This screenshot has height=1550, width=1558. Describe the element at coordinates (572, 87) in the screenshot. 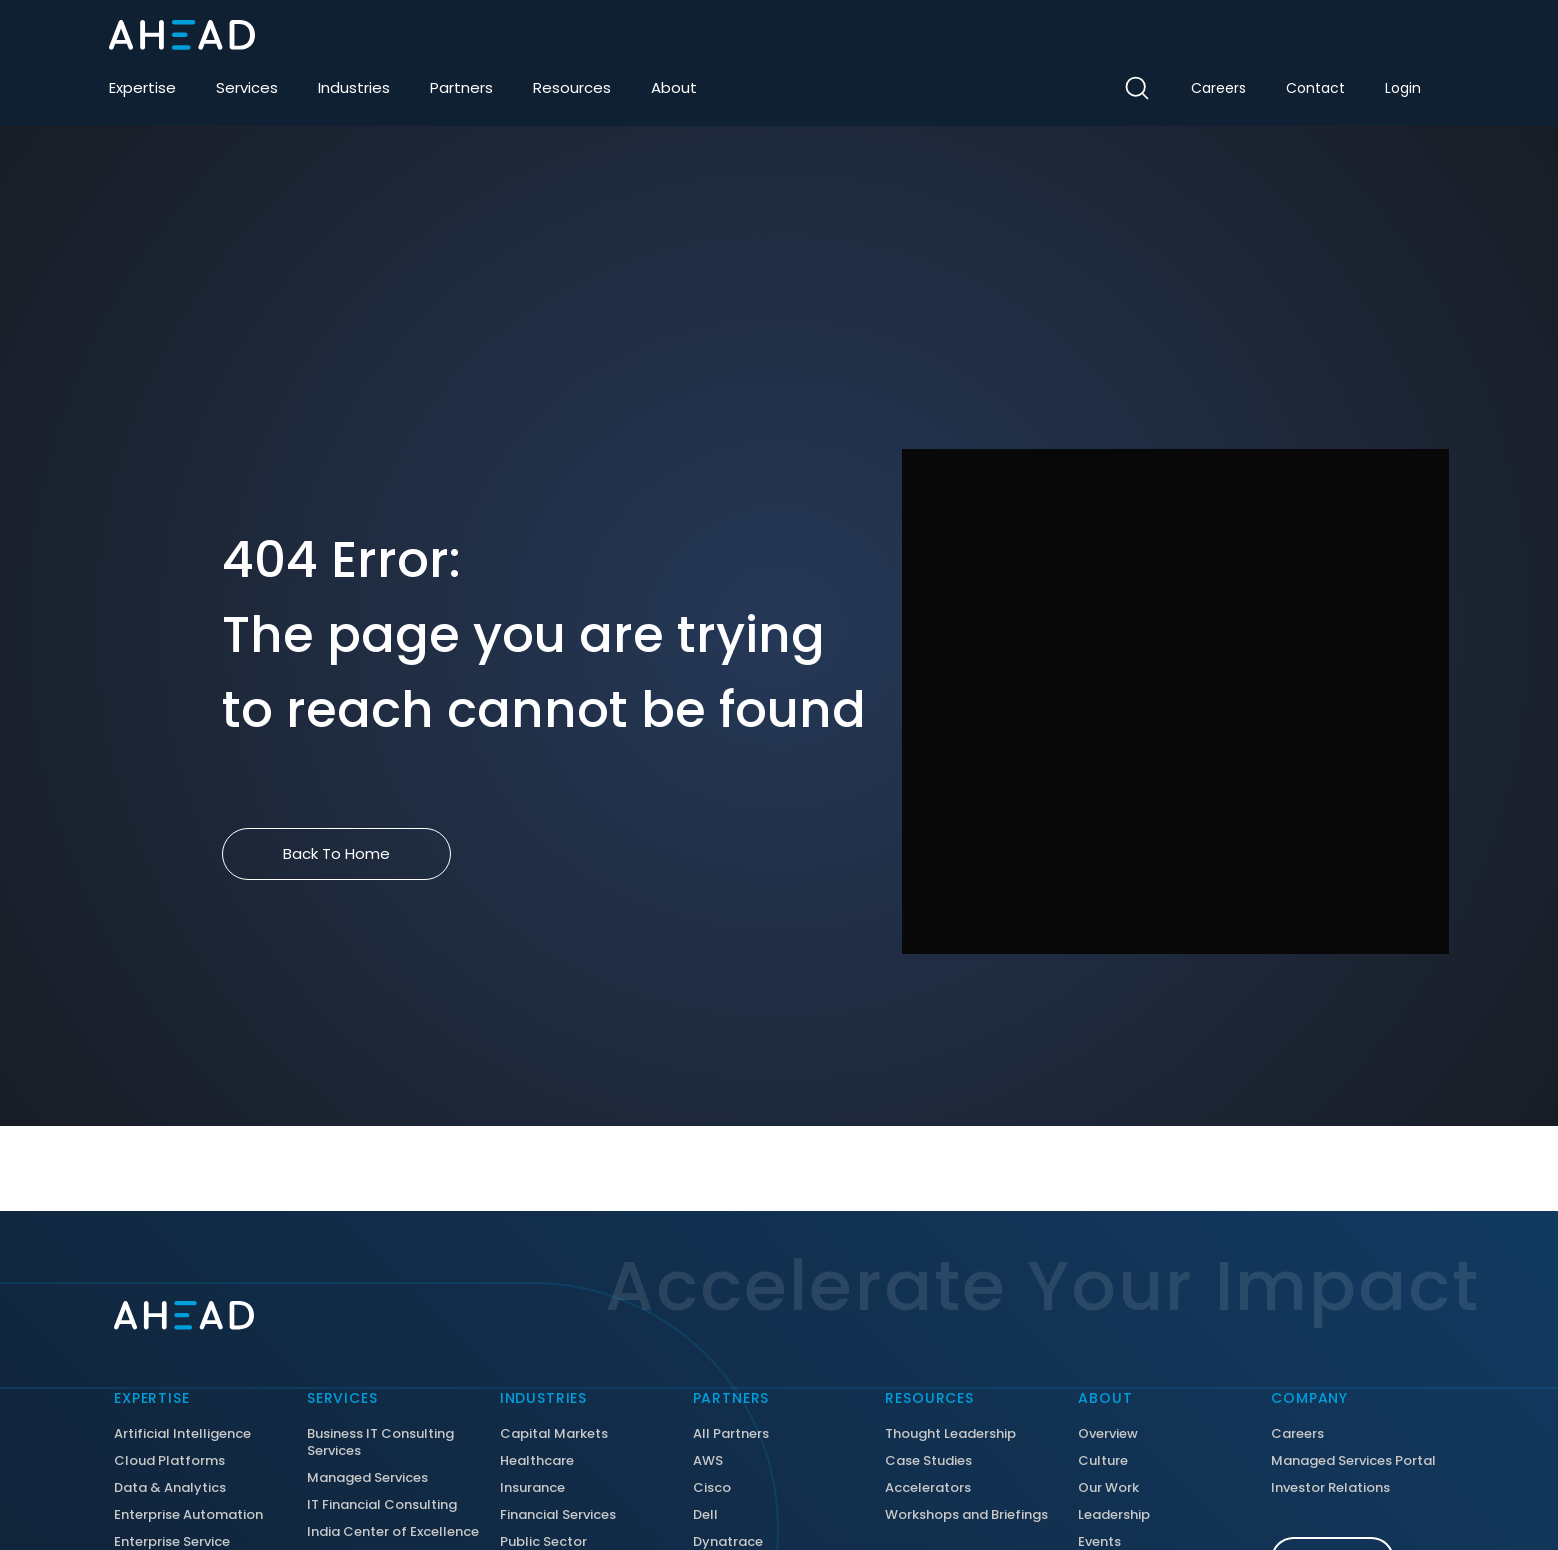

I see `Resources` at that location.